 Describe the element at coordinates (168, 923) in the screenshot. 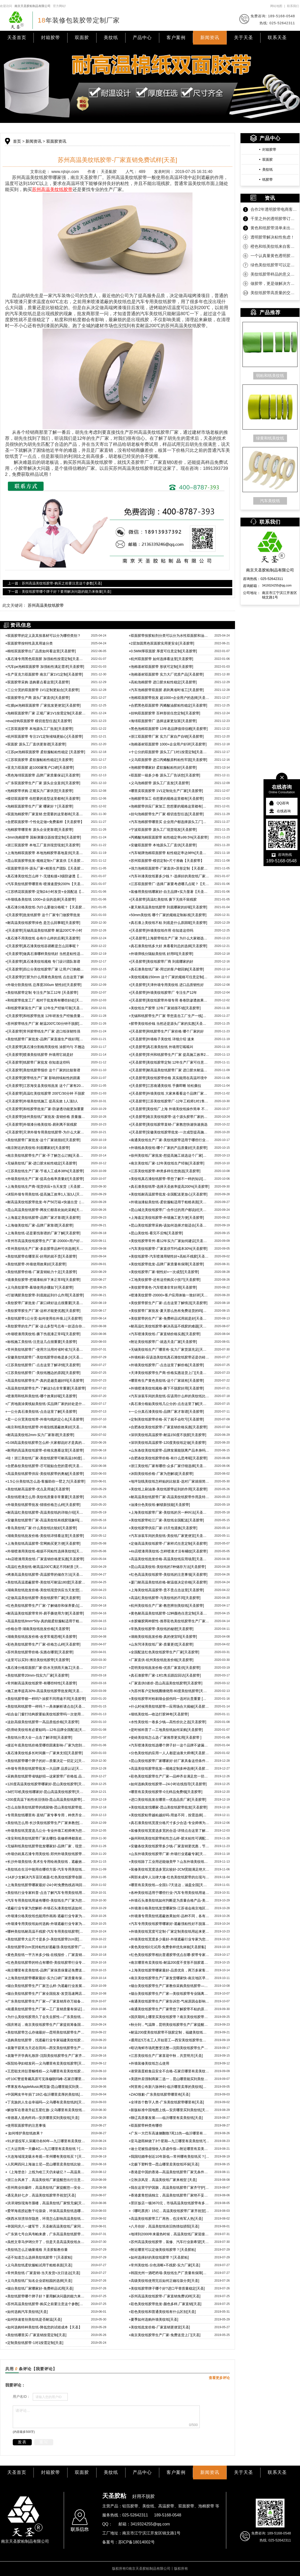

I see `真石漆上美纹纸不粘 到底是什么原因呢[天圣胶带]` at that location.